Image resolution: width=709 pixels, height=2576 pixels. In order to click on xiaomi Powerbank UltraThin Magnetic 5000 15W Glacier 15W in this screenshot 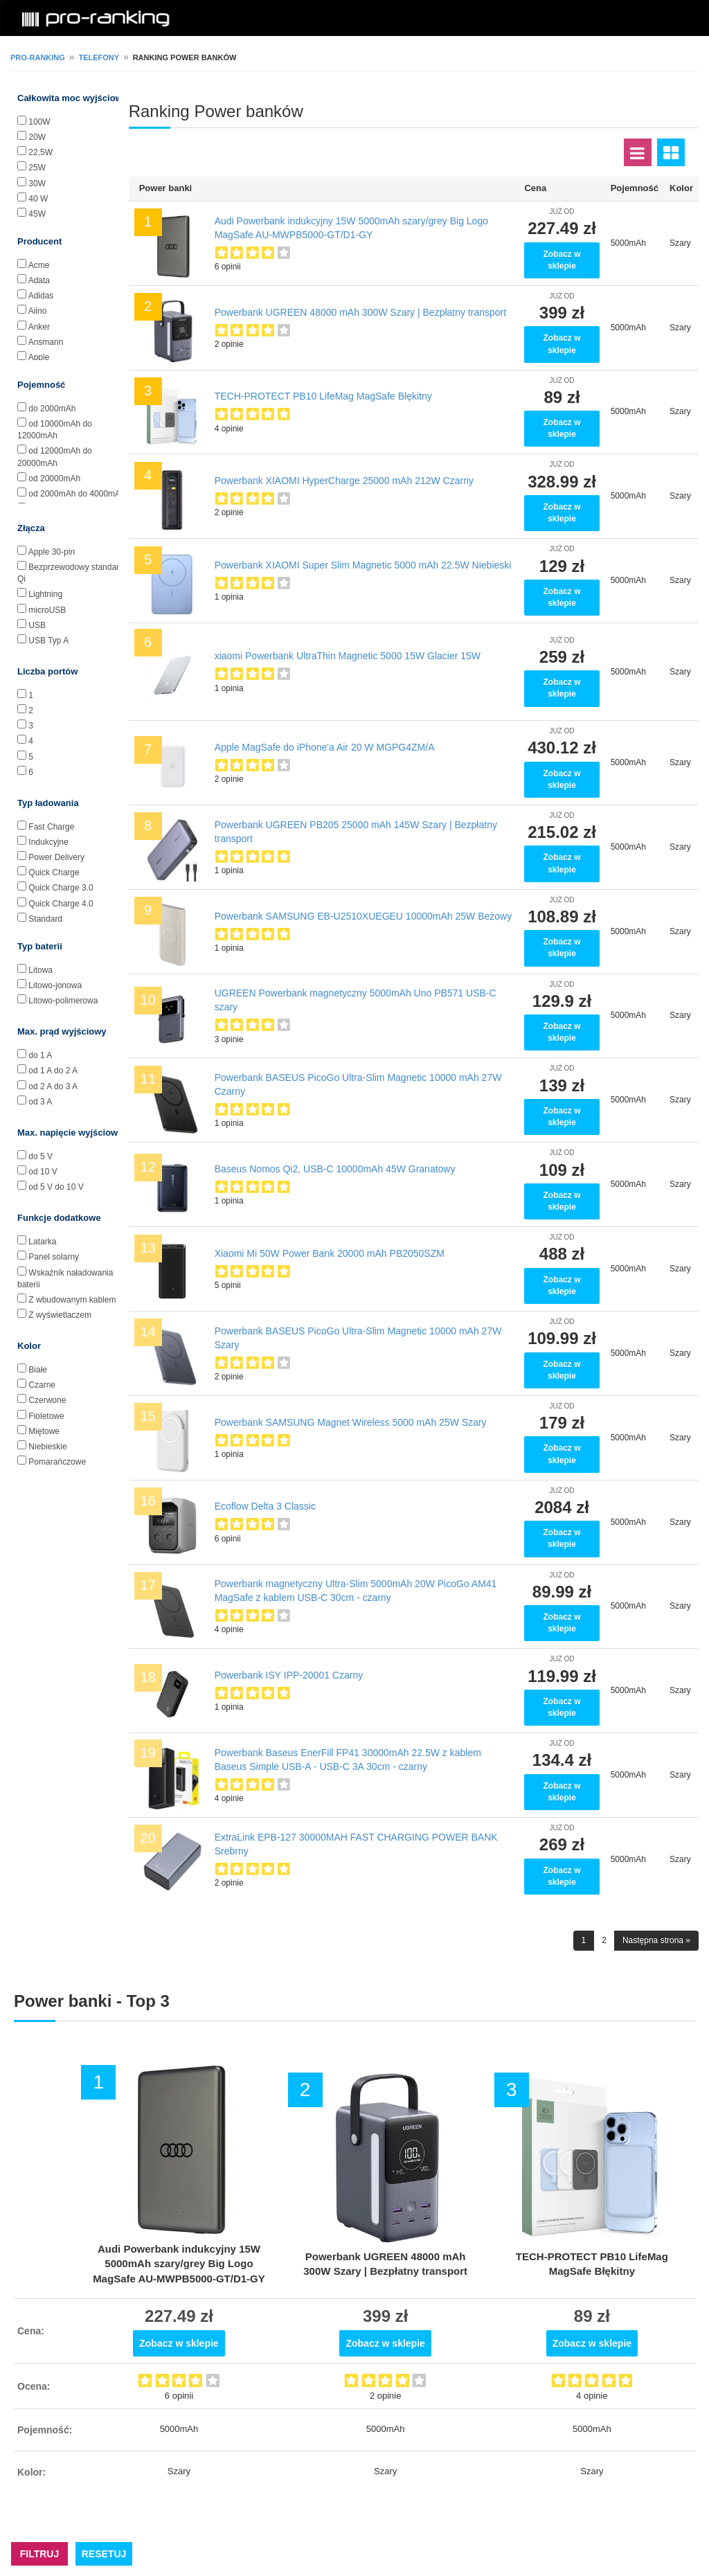, I will do `click(348, 655)`.